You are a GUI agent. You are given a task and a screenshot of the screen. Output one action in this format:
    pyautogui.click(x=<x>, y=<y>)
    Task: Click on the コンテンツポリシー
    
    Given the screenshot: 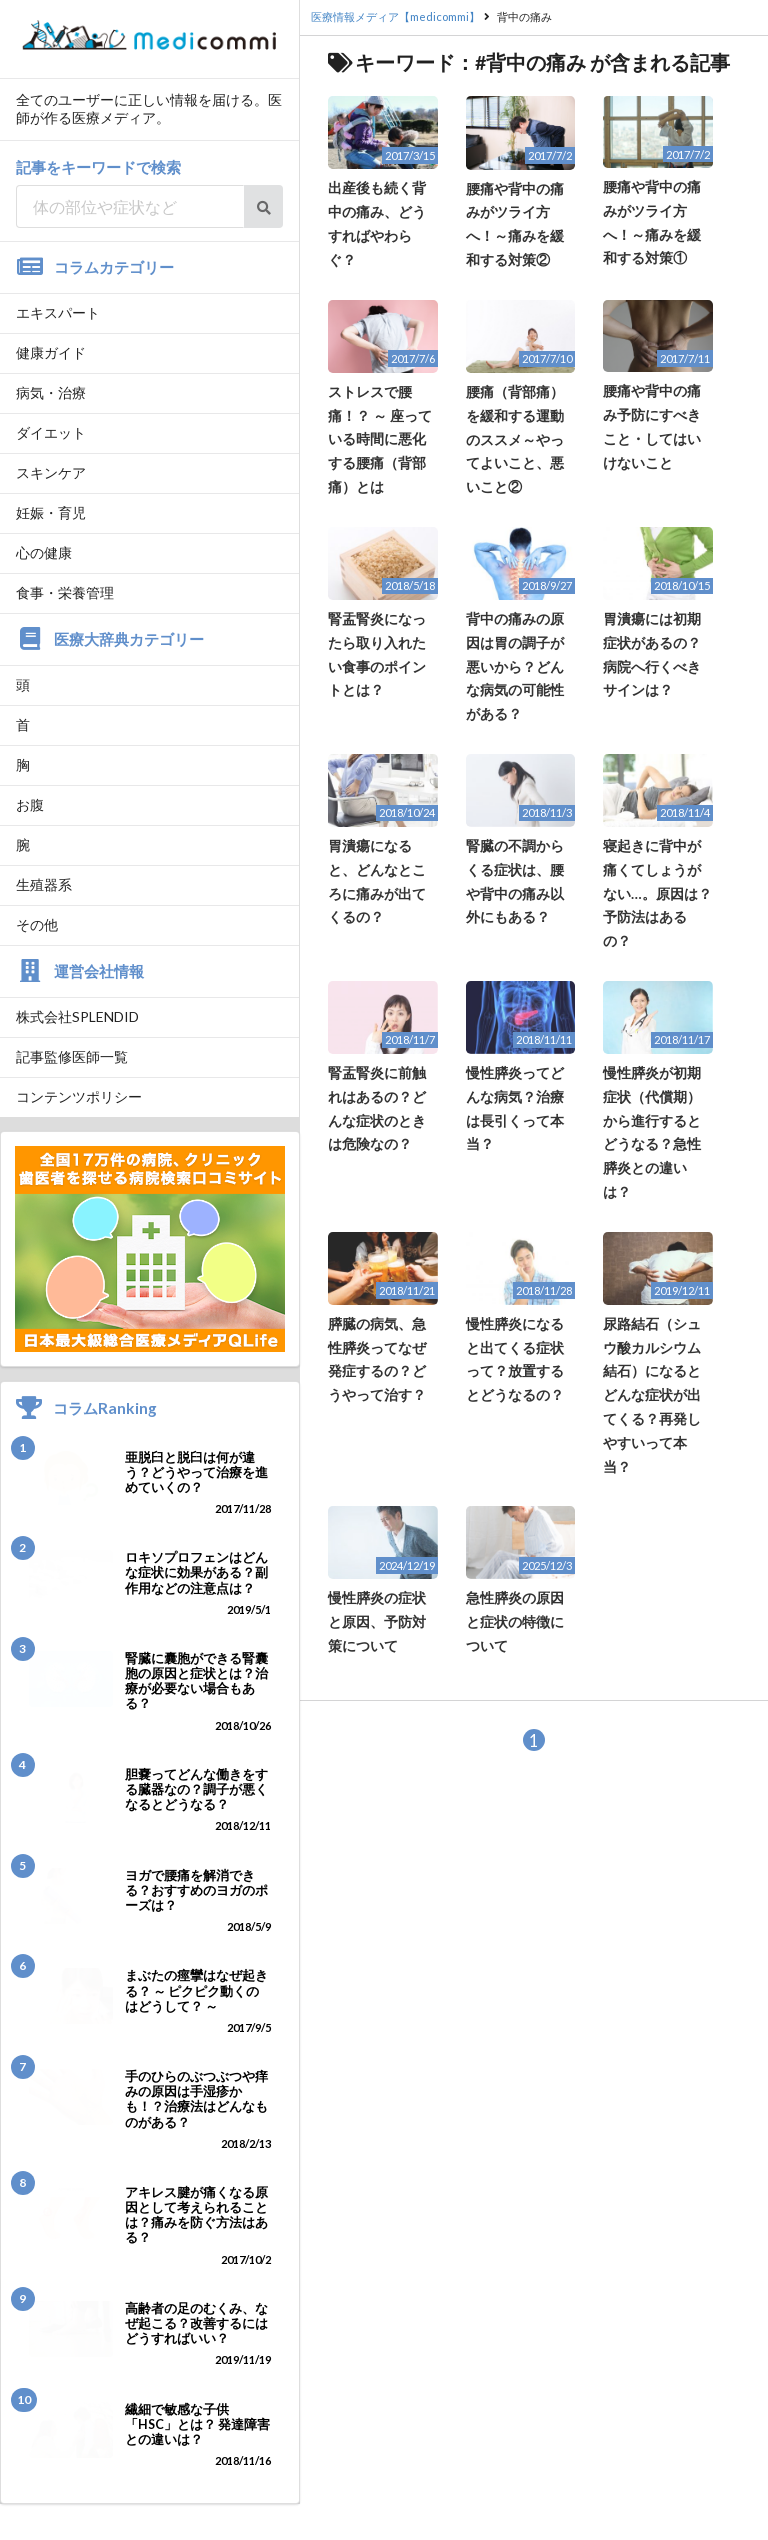 What is the action you would take?
    pyautogui.click(x=79, y=1096)
    